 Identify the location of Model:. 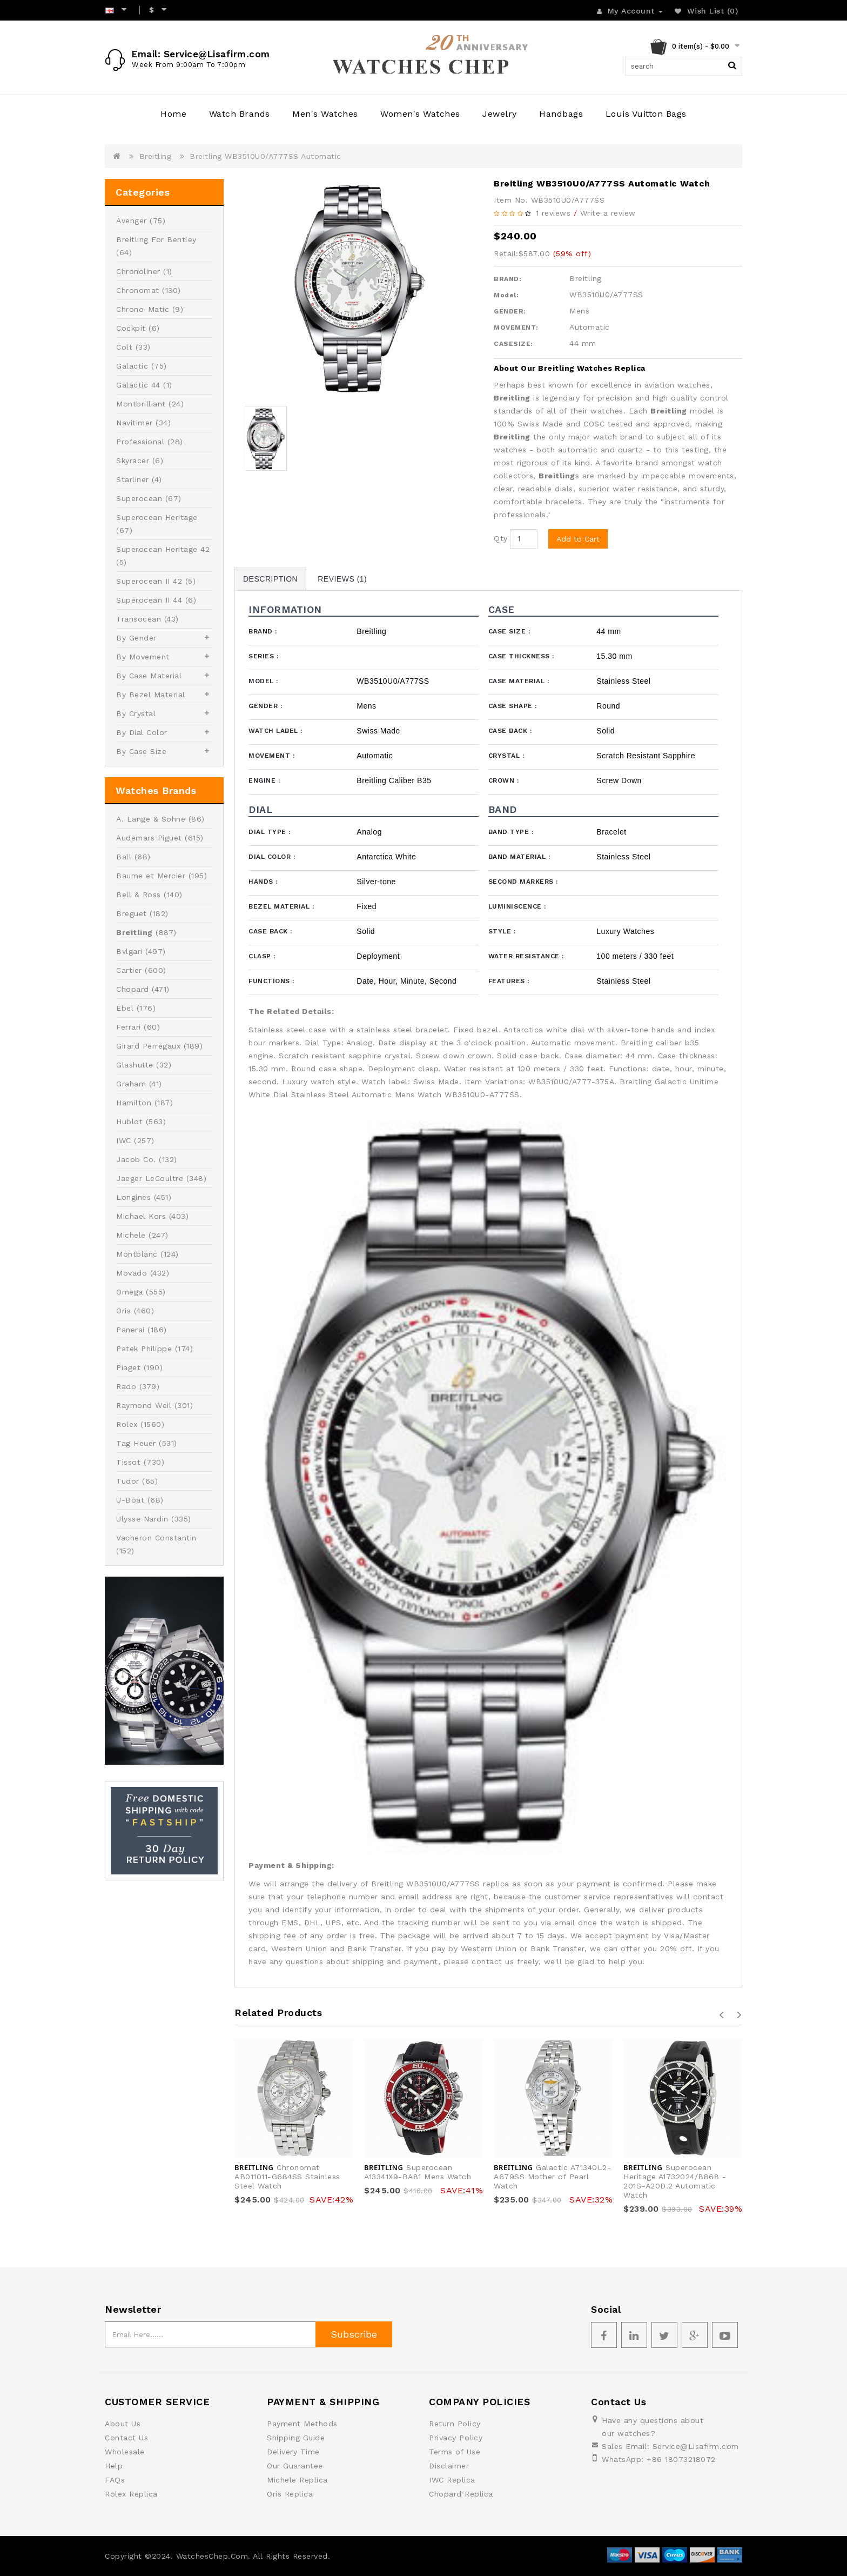
(506, 295).